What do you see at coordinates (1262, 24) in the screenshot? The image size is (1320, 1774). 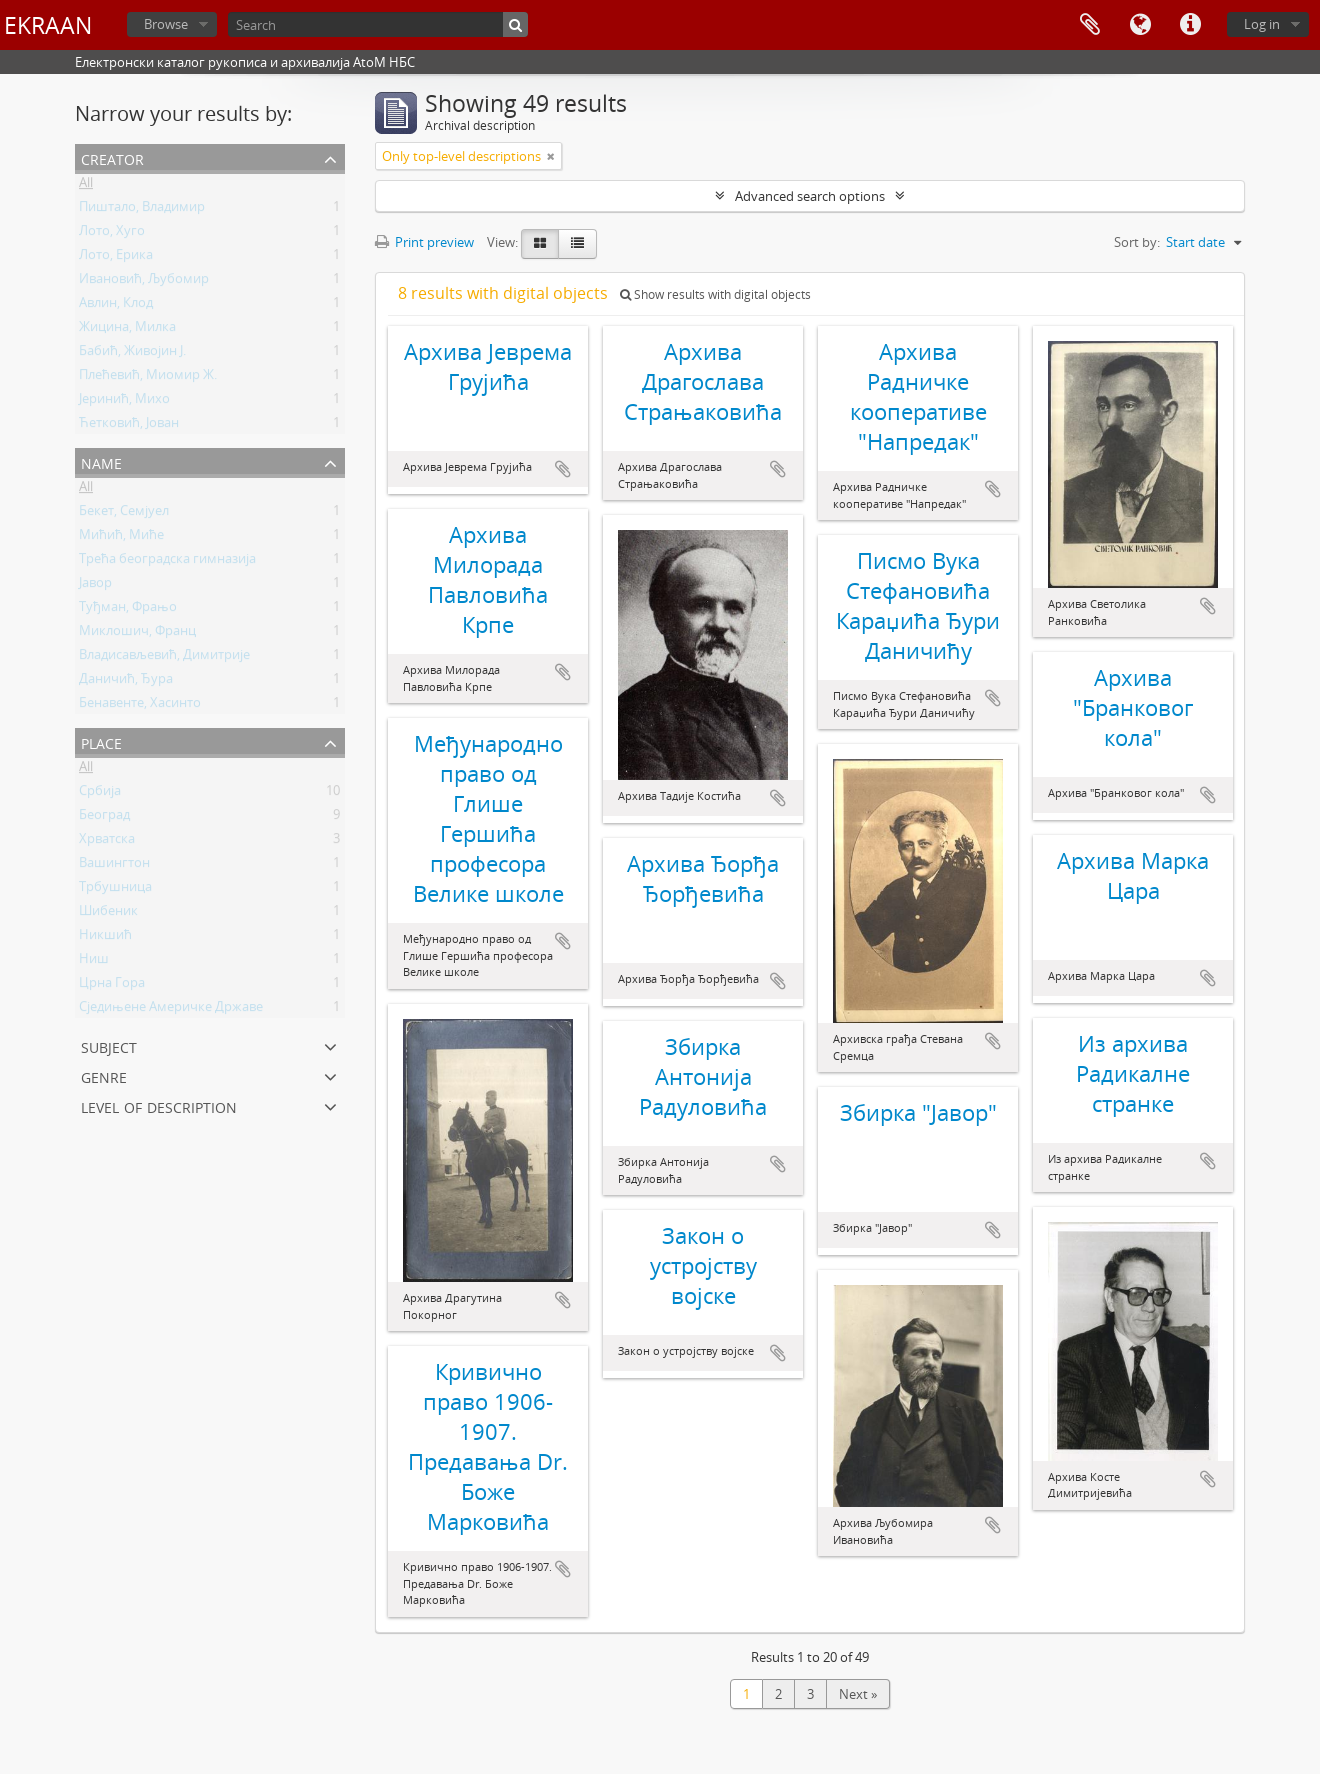 I see `Log in` at bounding box center [1262, 24].